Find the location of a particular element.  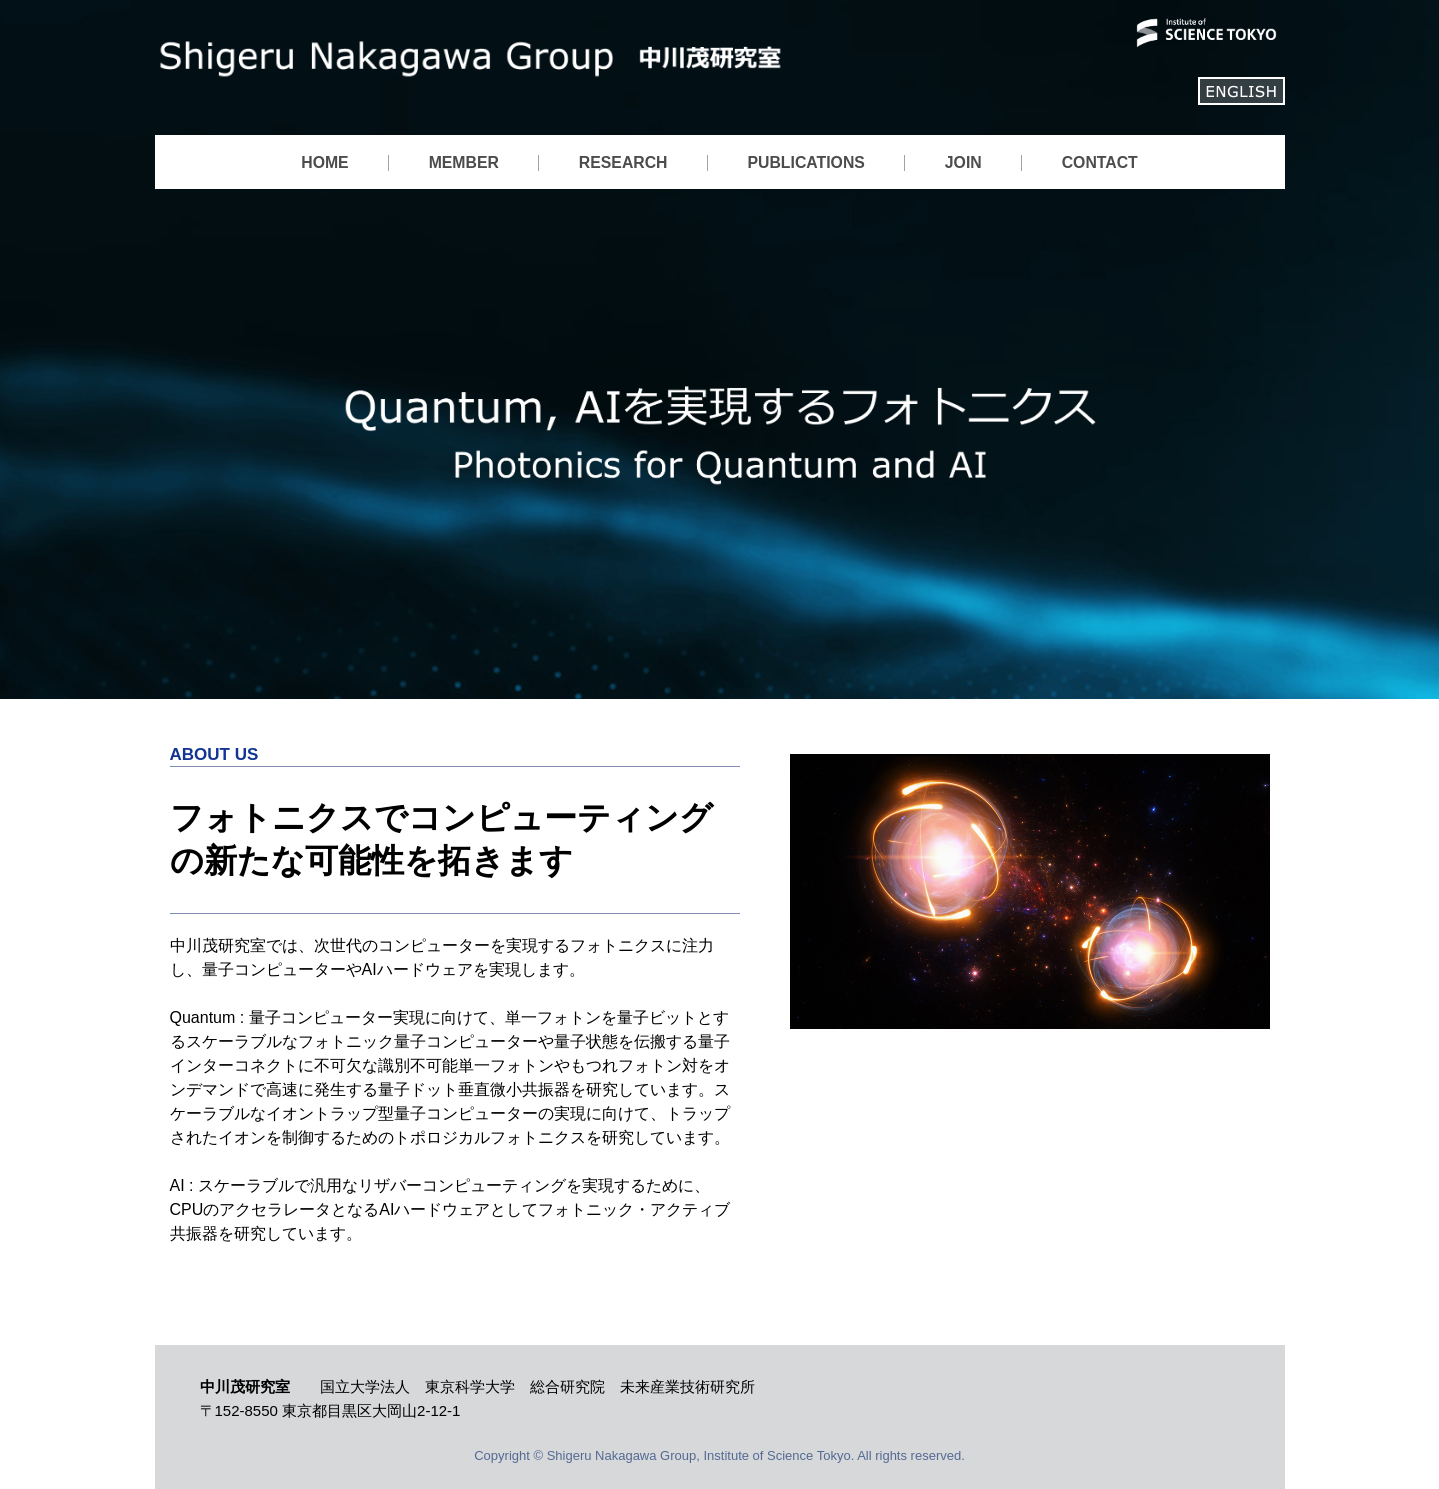

MEMBER is located at coordinates (464, 163).